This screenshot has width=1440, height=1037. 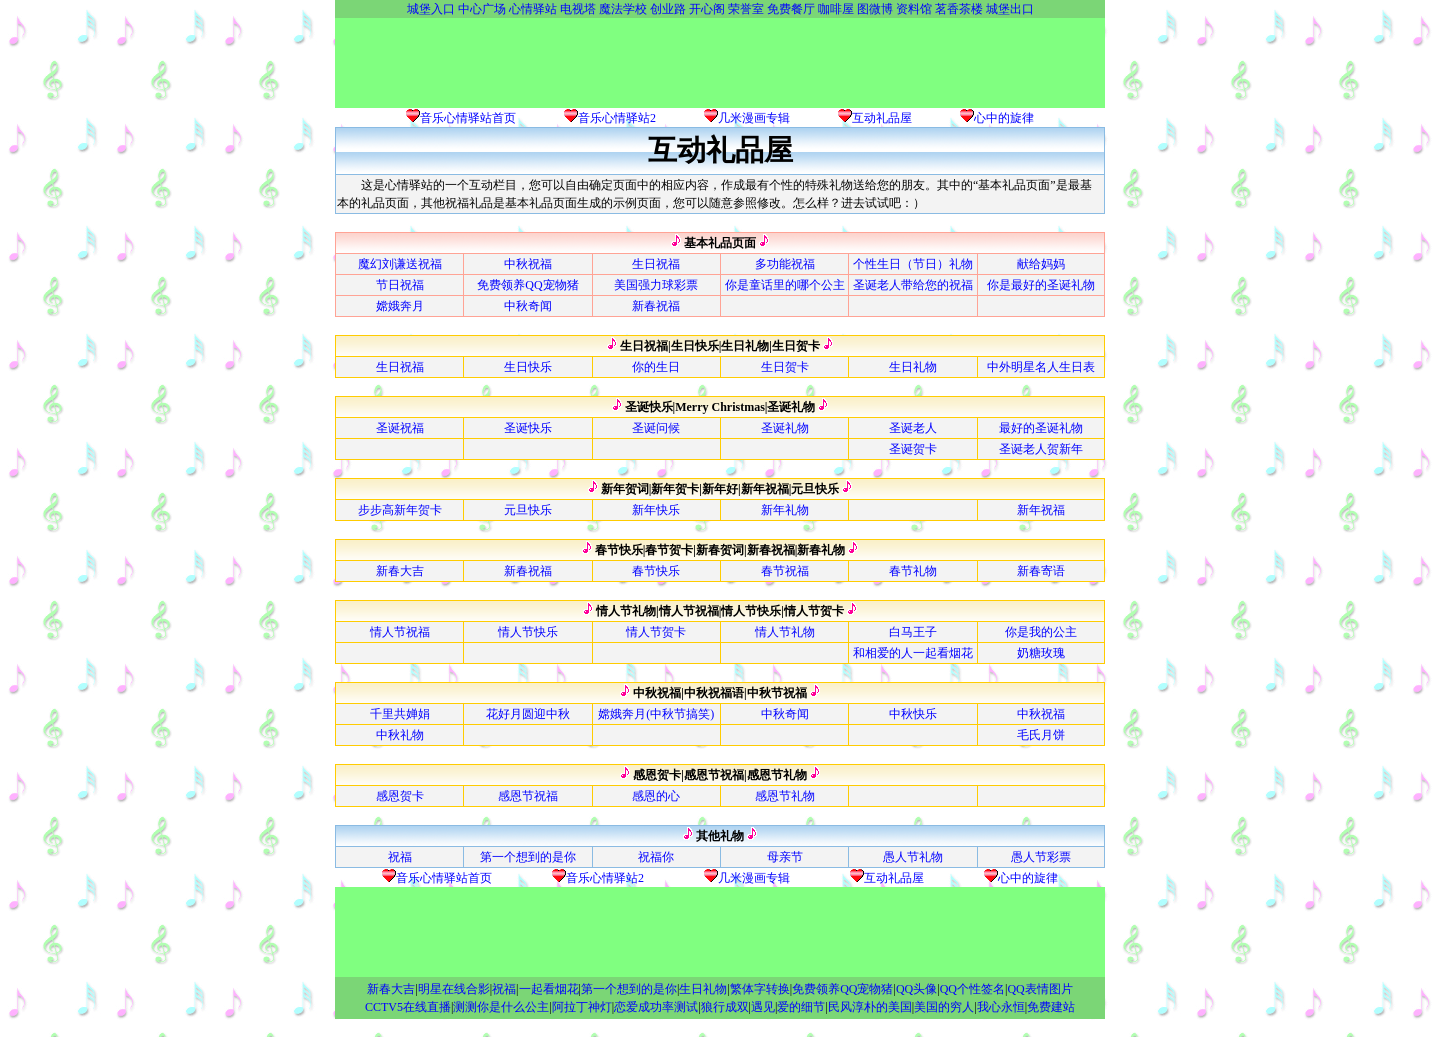 What do you see at coordinates (656, 264) in the screenshot?
I see `生日祝福` at bounding box center [656, 264].